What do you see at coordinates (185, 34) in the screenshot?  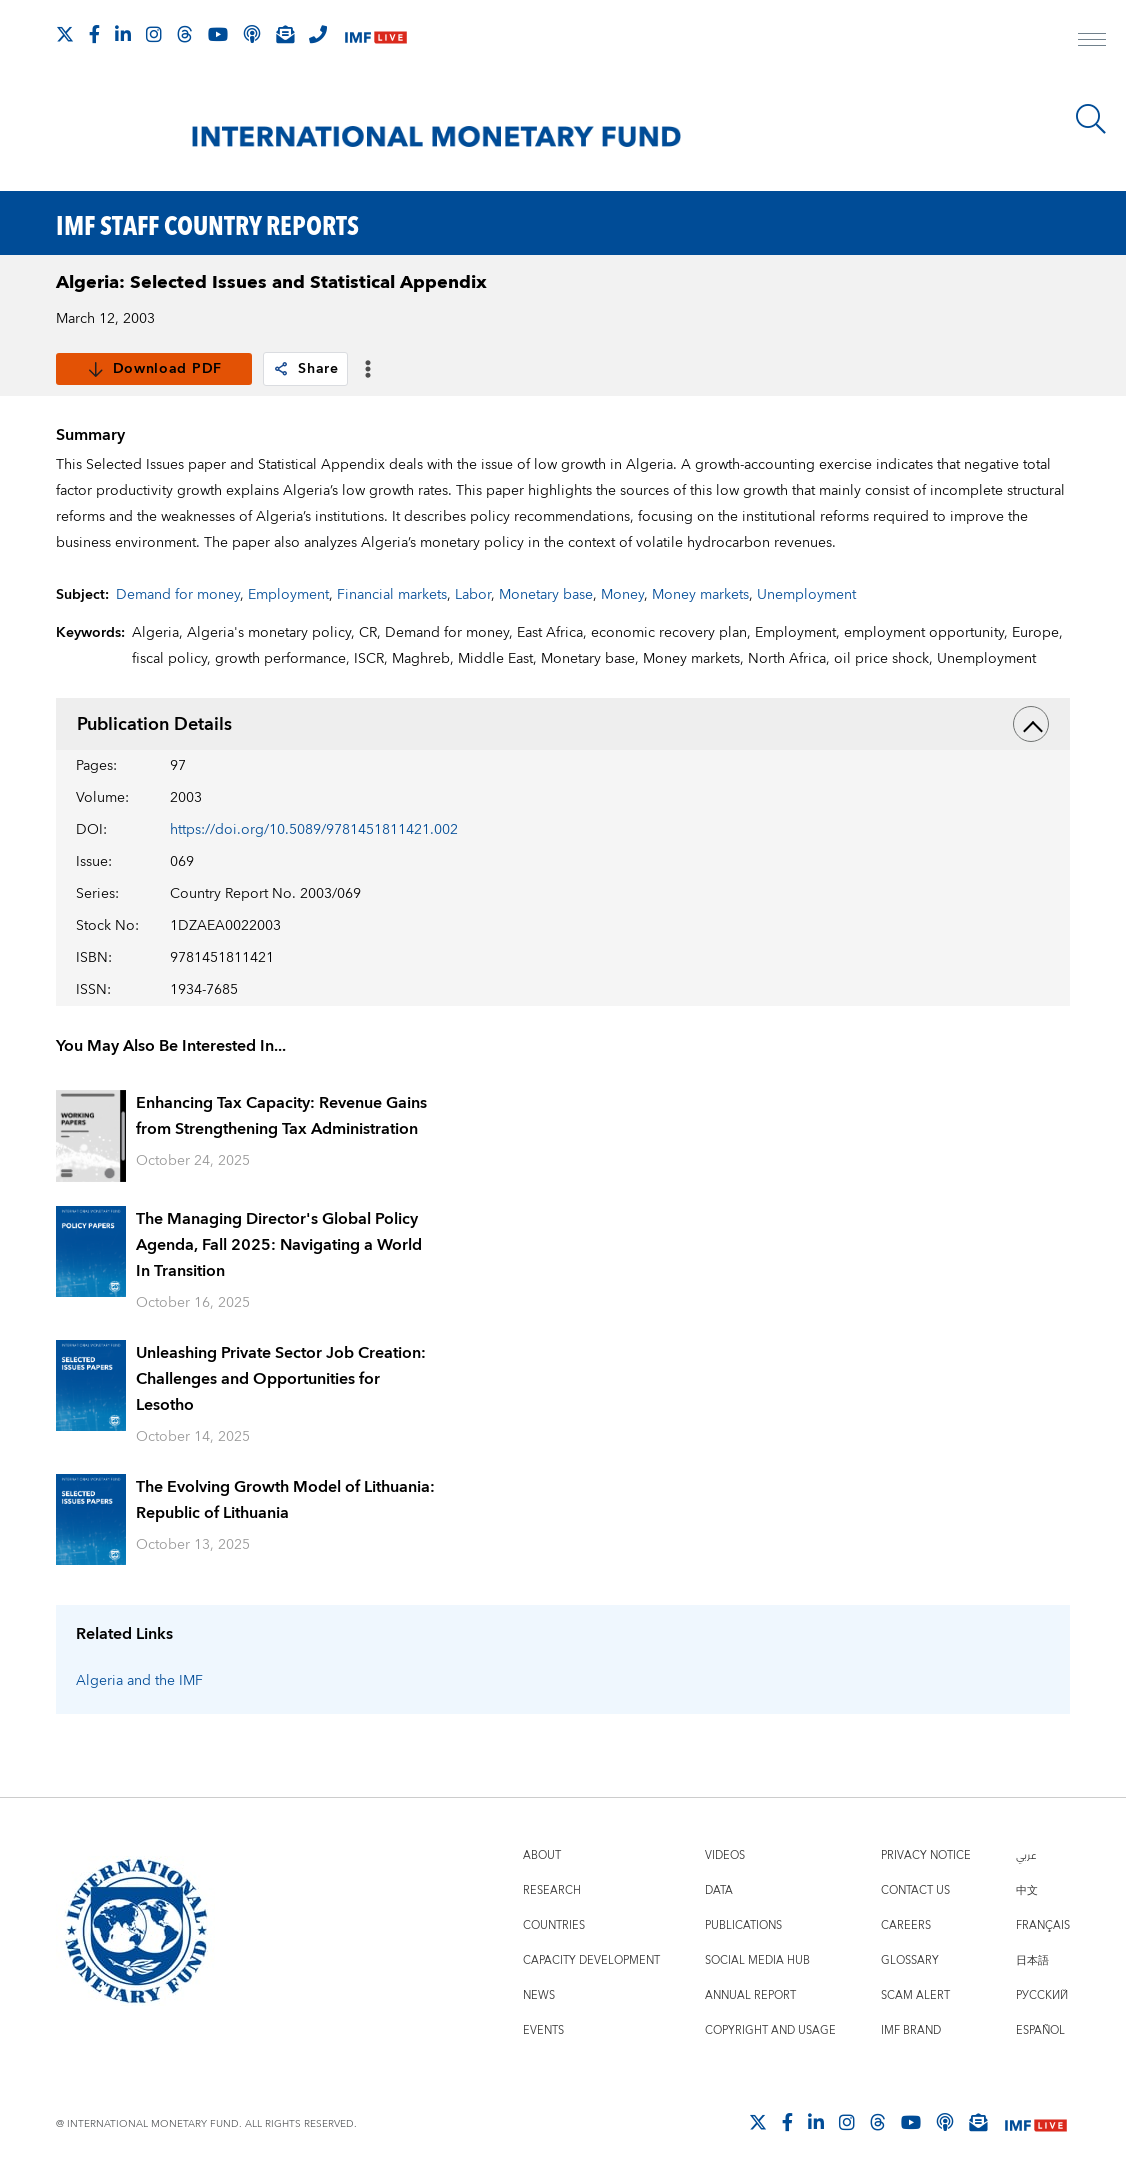 I see `[Follow the IMF on Threads]` at bounding box center [185, 34].